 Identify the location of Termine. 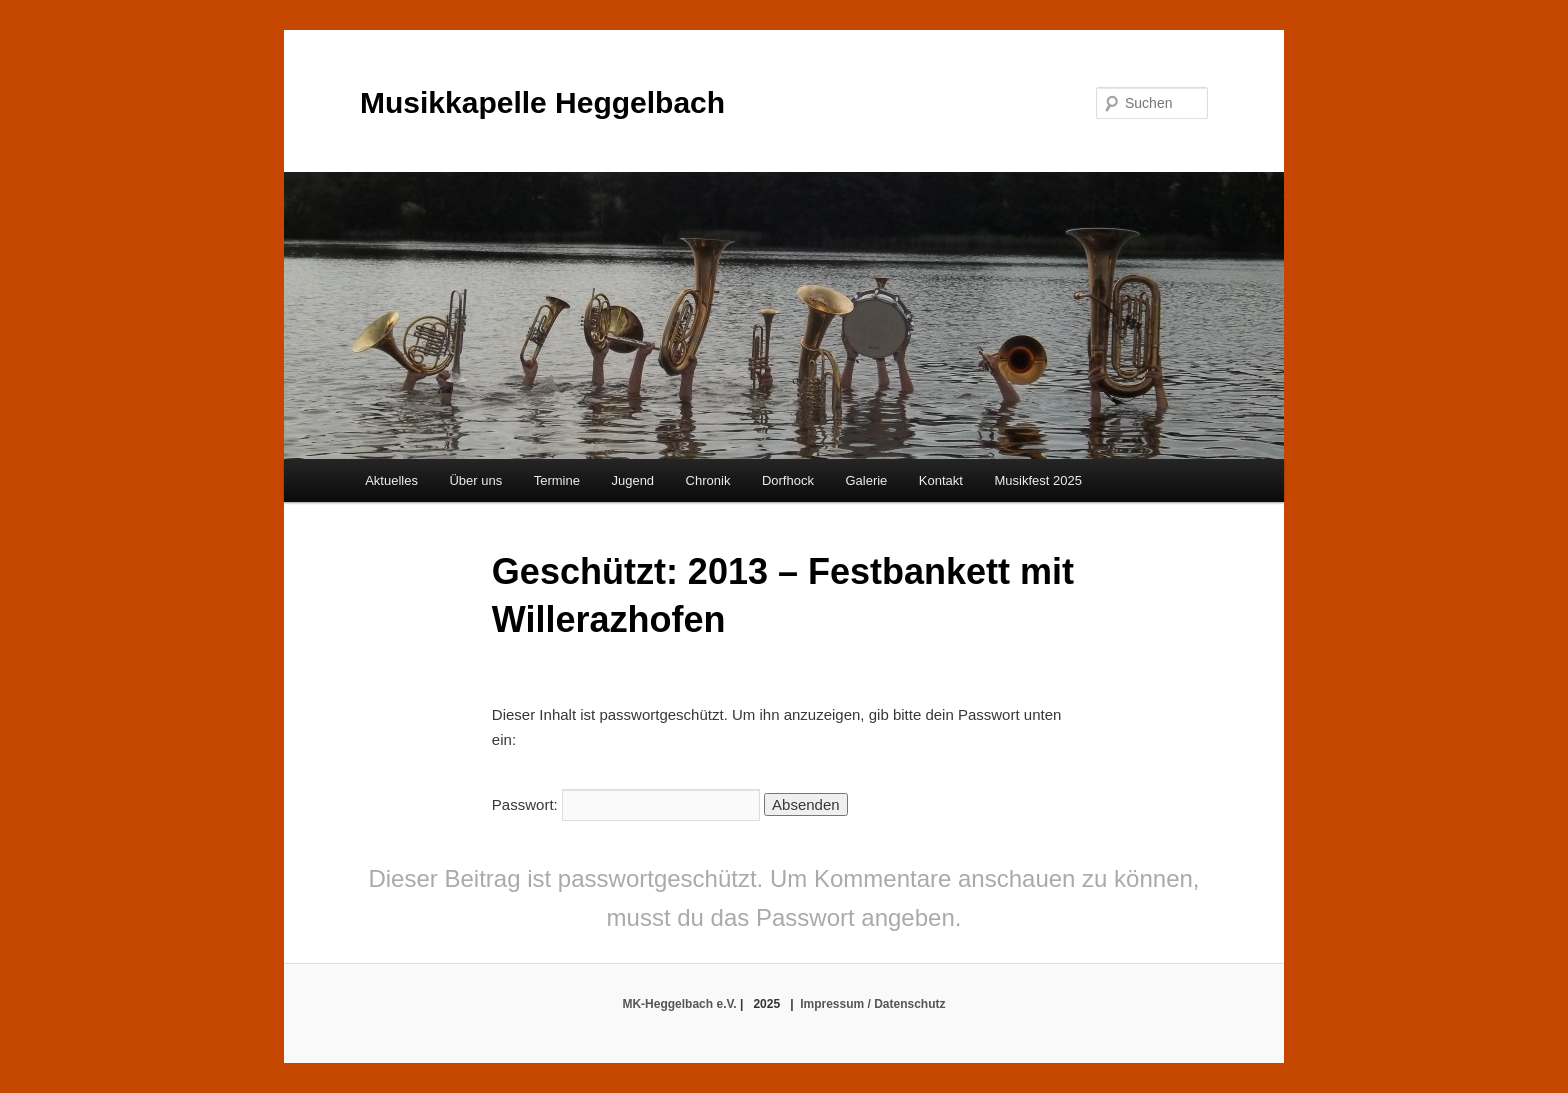
(557, 480).